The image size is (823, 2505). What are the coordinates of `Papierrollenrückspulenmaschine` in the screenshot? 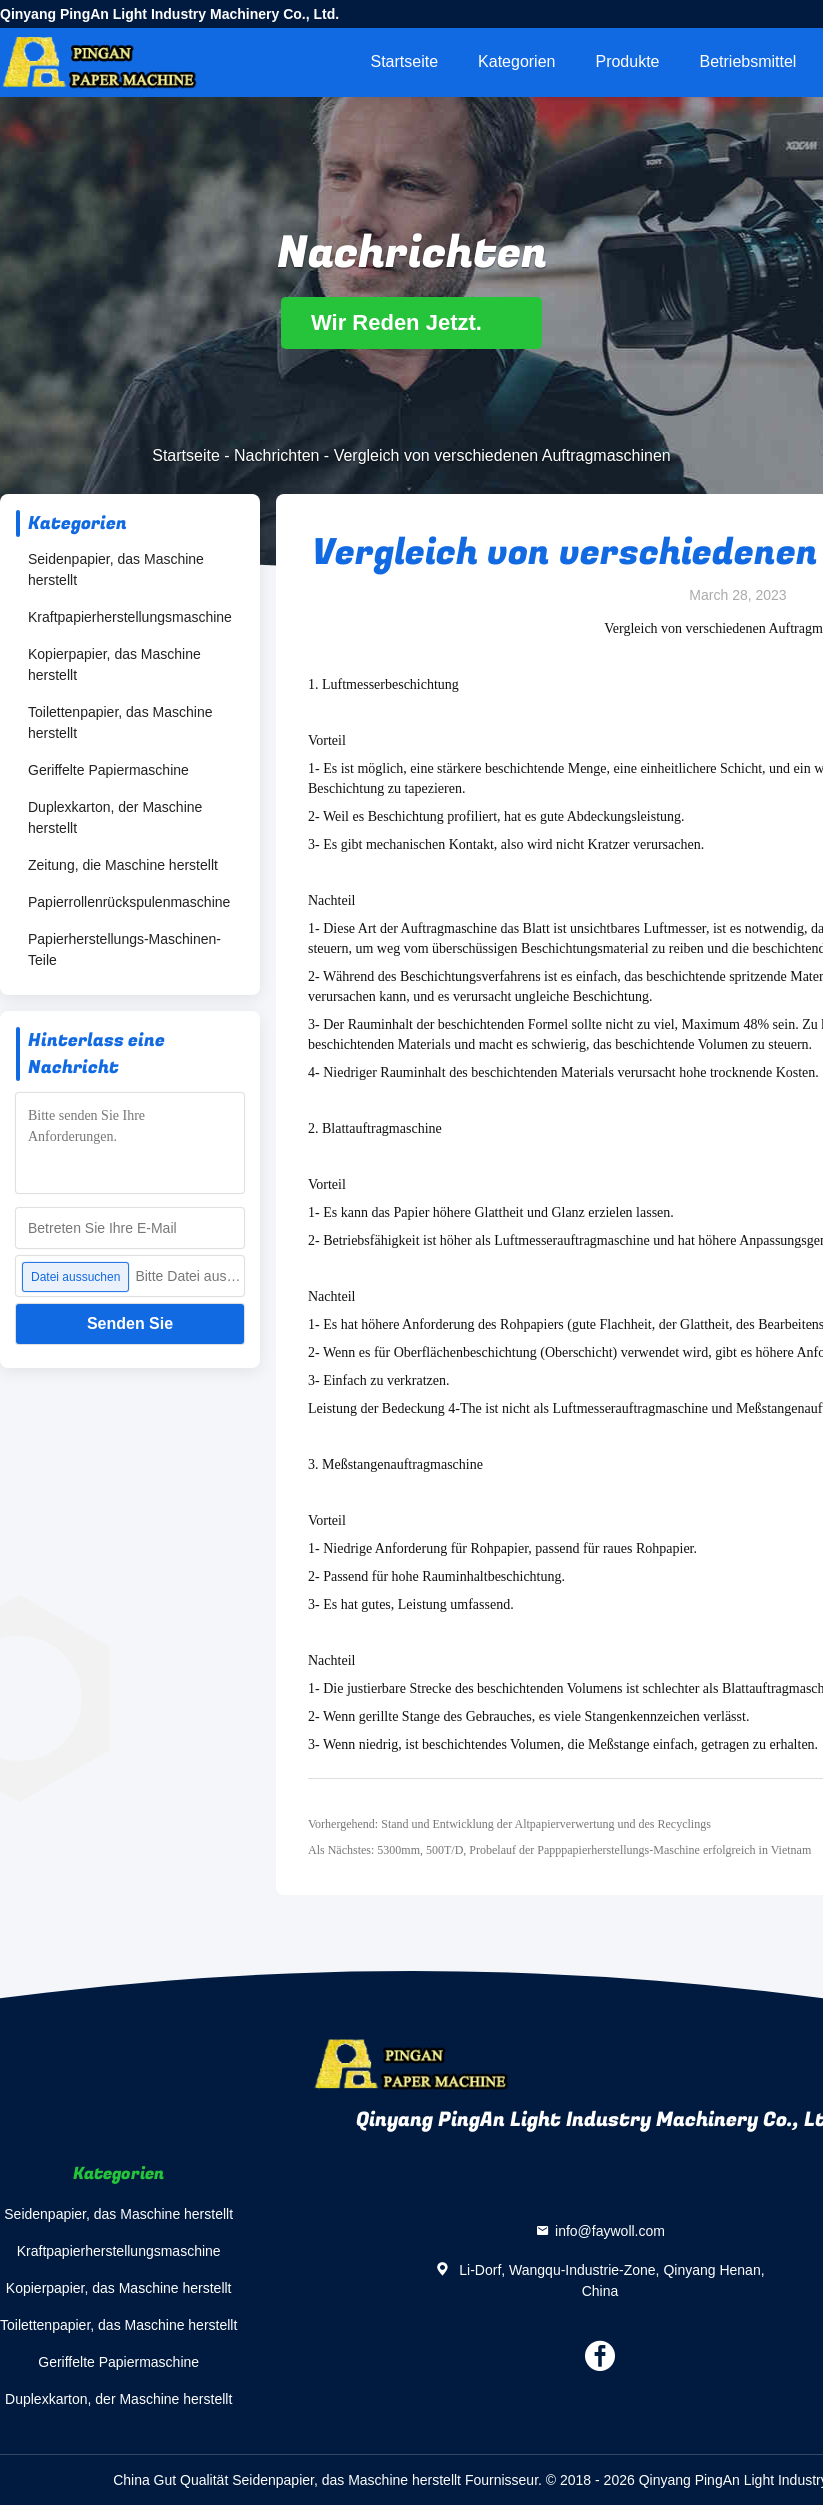 It's located at (129, 902).